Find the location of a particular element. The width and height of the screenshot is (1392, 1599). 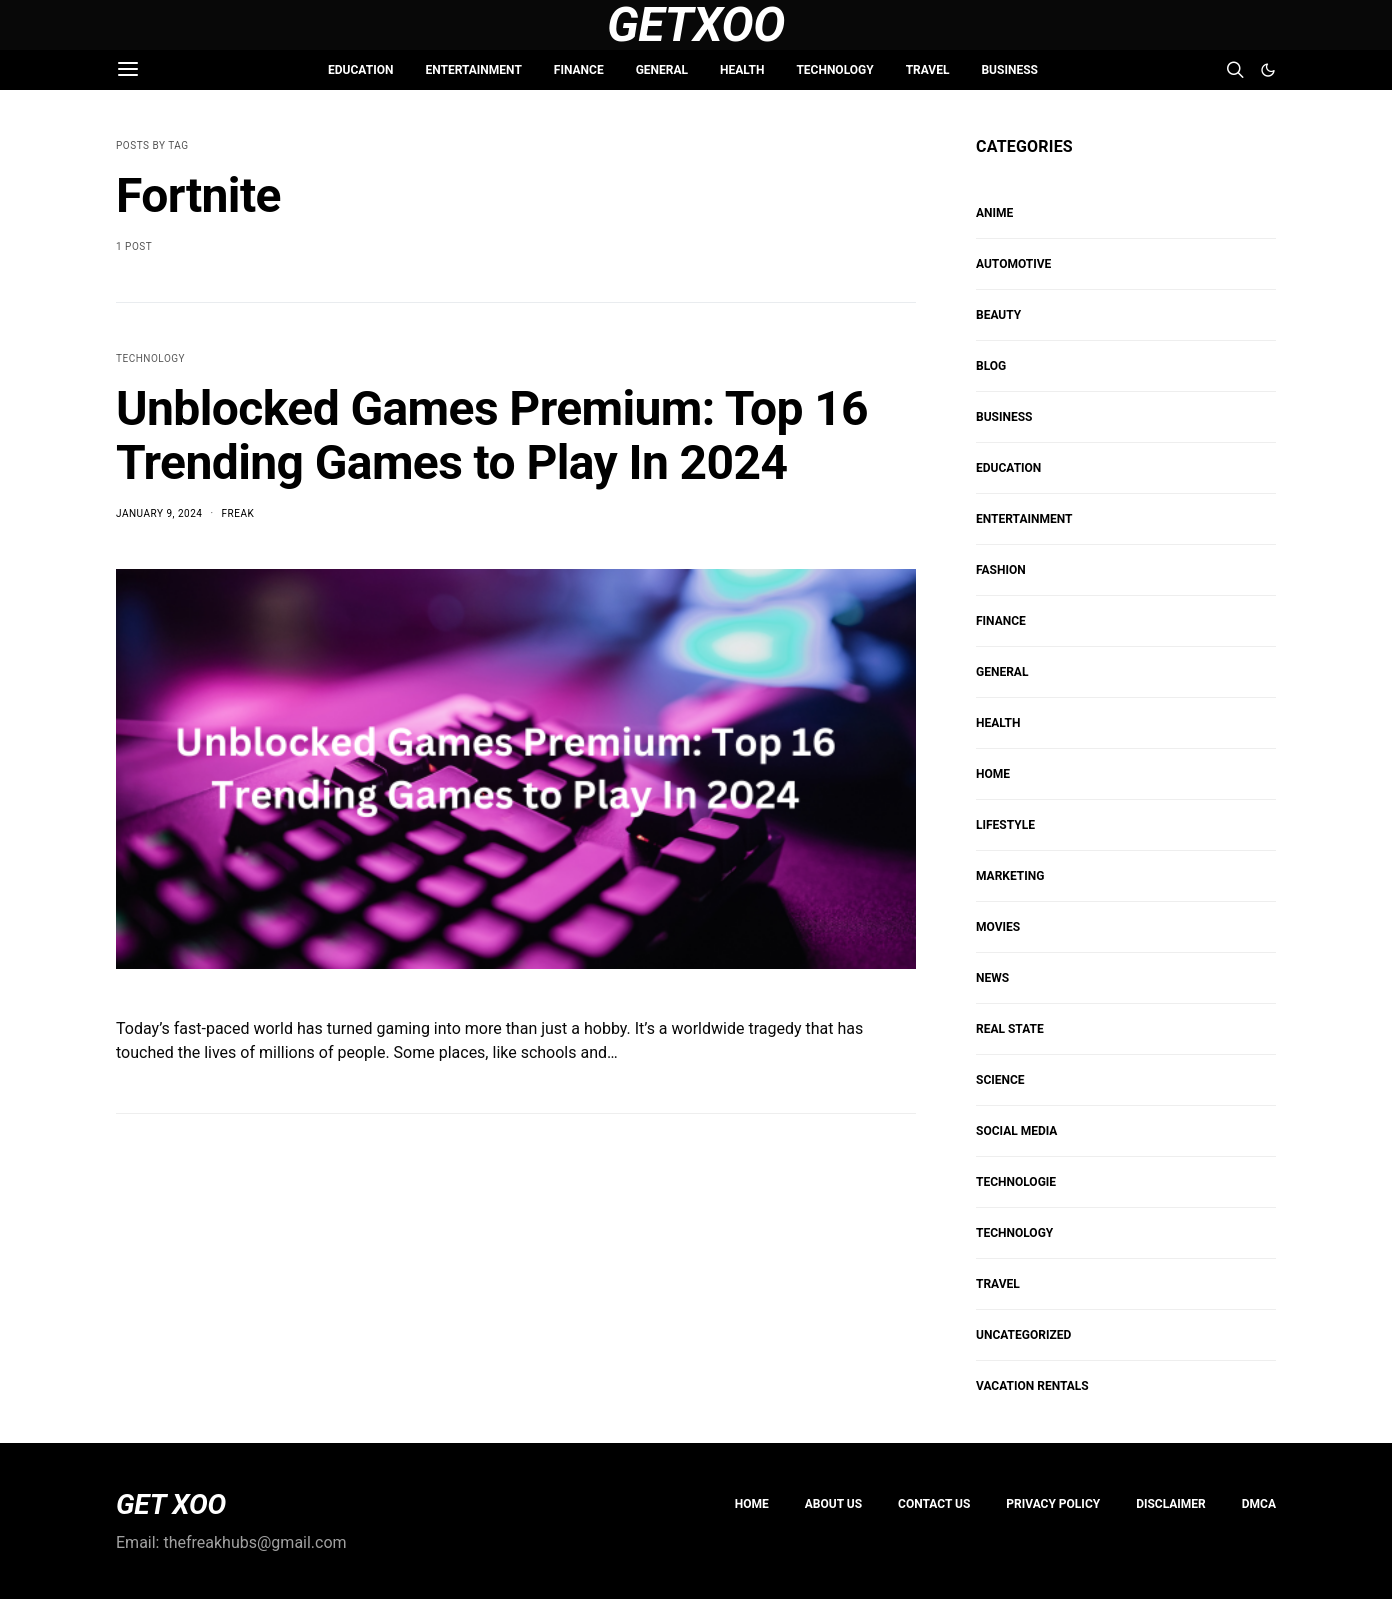

HOME is located at coordinates (993, 774).